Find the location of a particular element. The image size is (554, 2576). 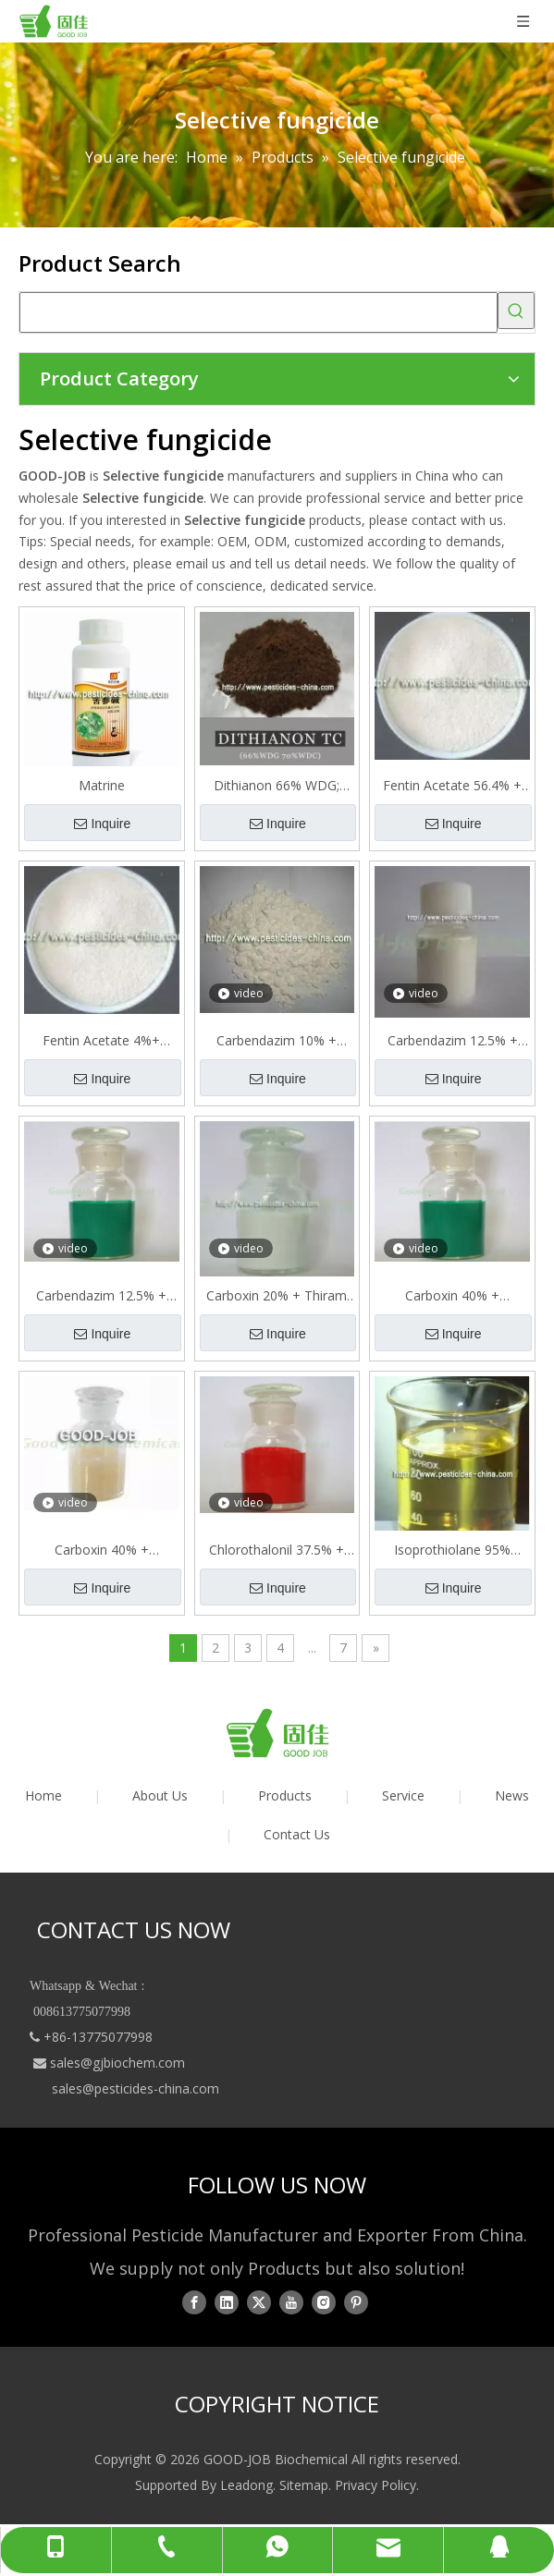

Contact Us is located at coordinates (297, 1834).